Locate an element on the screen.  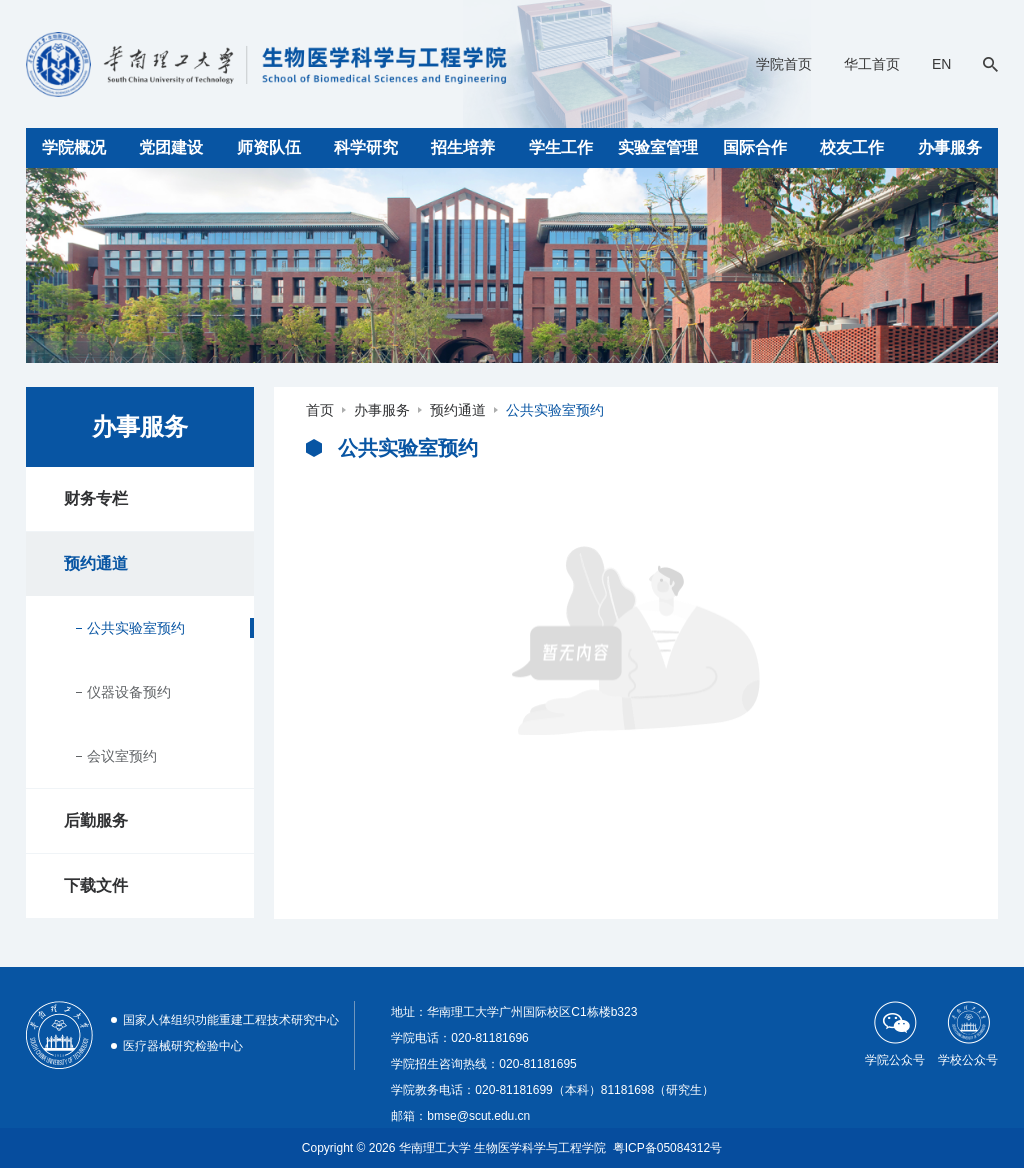
校友工作 is located at coordinates (852, 147).